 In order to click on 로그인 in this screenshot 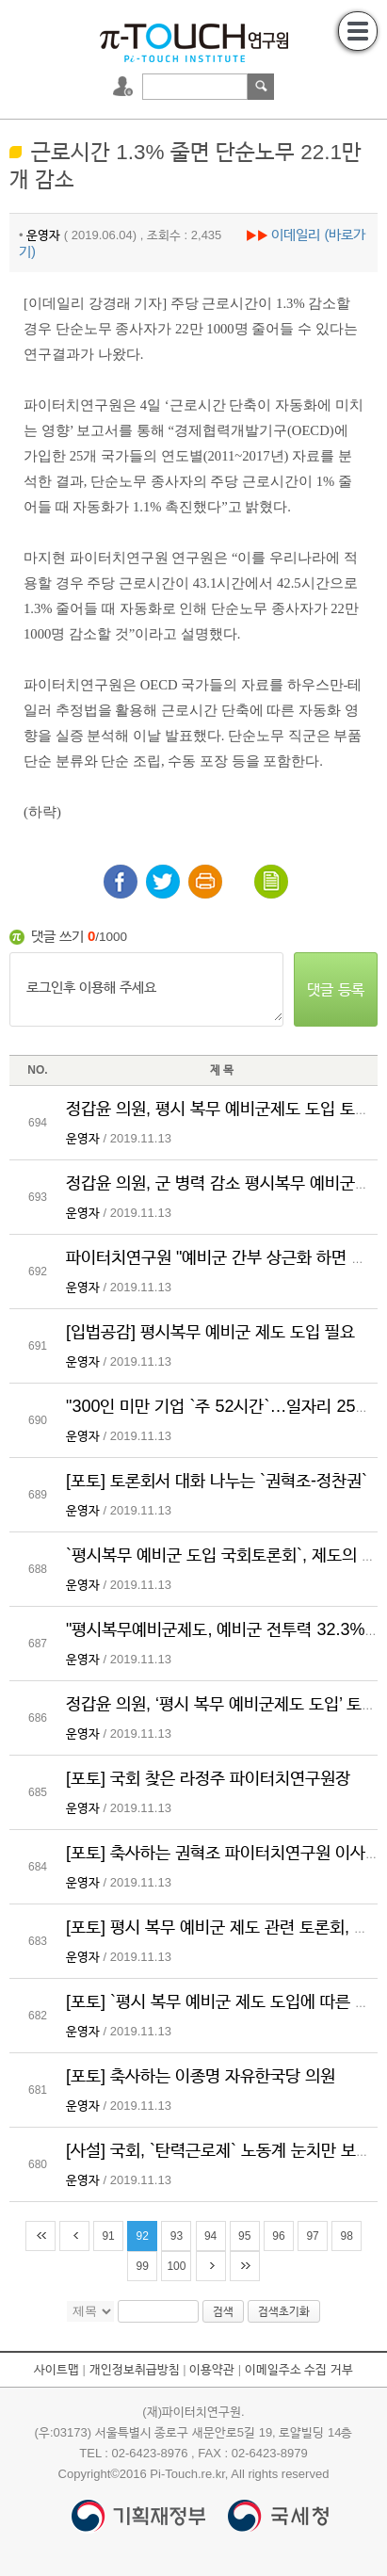, I will do `click(125, 86)`.